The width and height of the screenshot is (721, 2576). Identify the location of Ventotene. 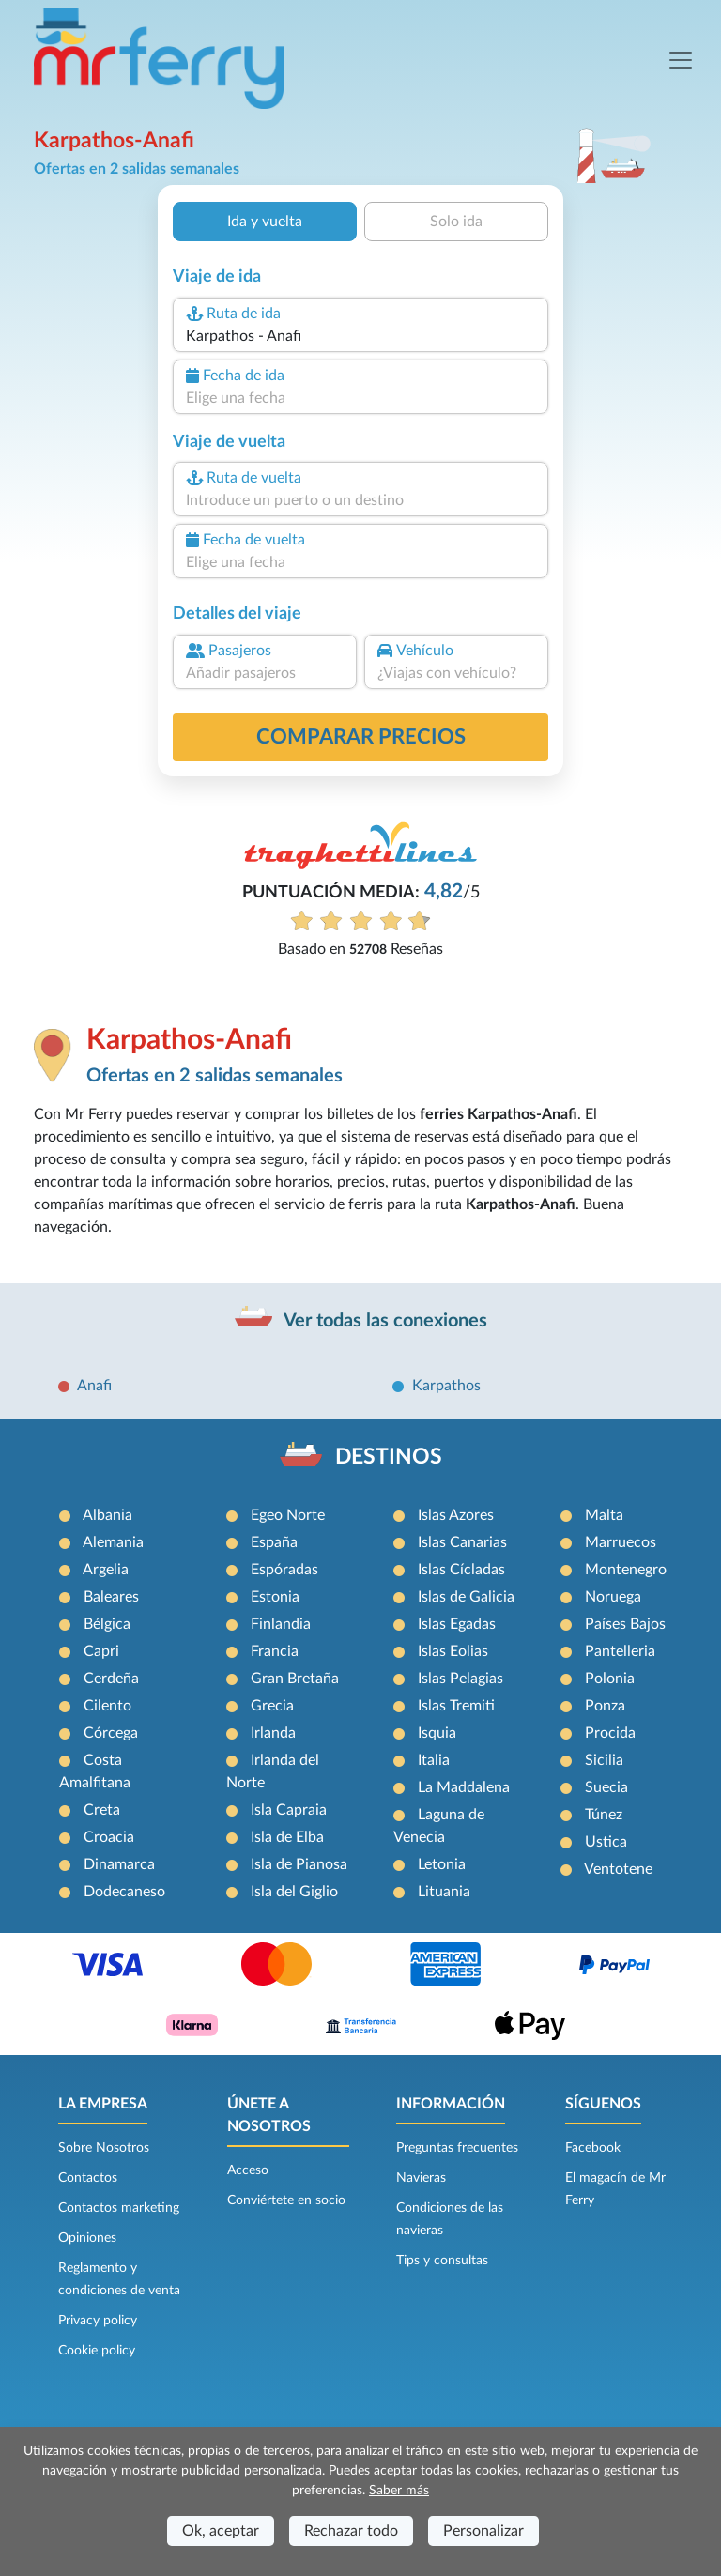
(618, 1869).